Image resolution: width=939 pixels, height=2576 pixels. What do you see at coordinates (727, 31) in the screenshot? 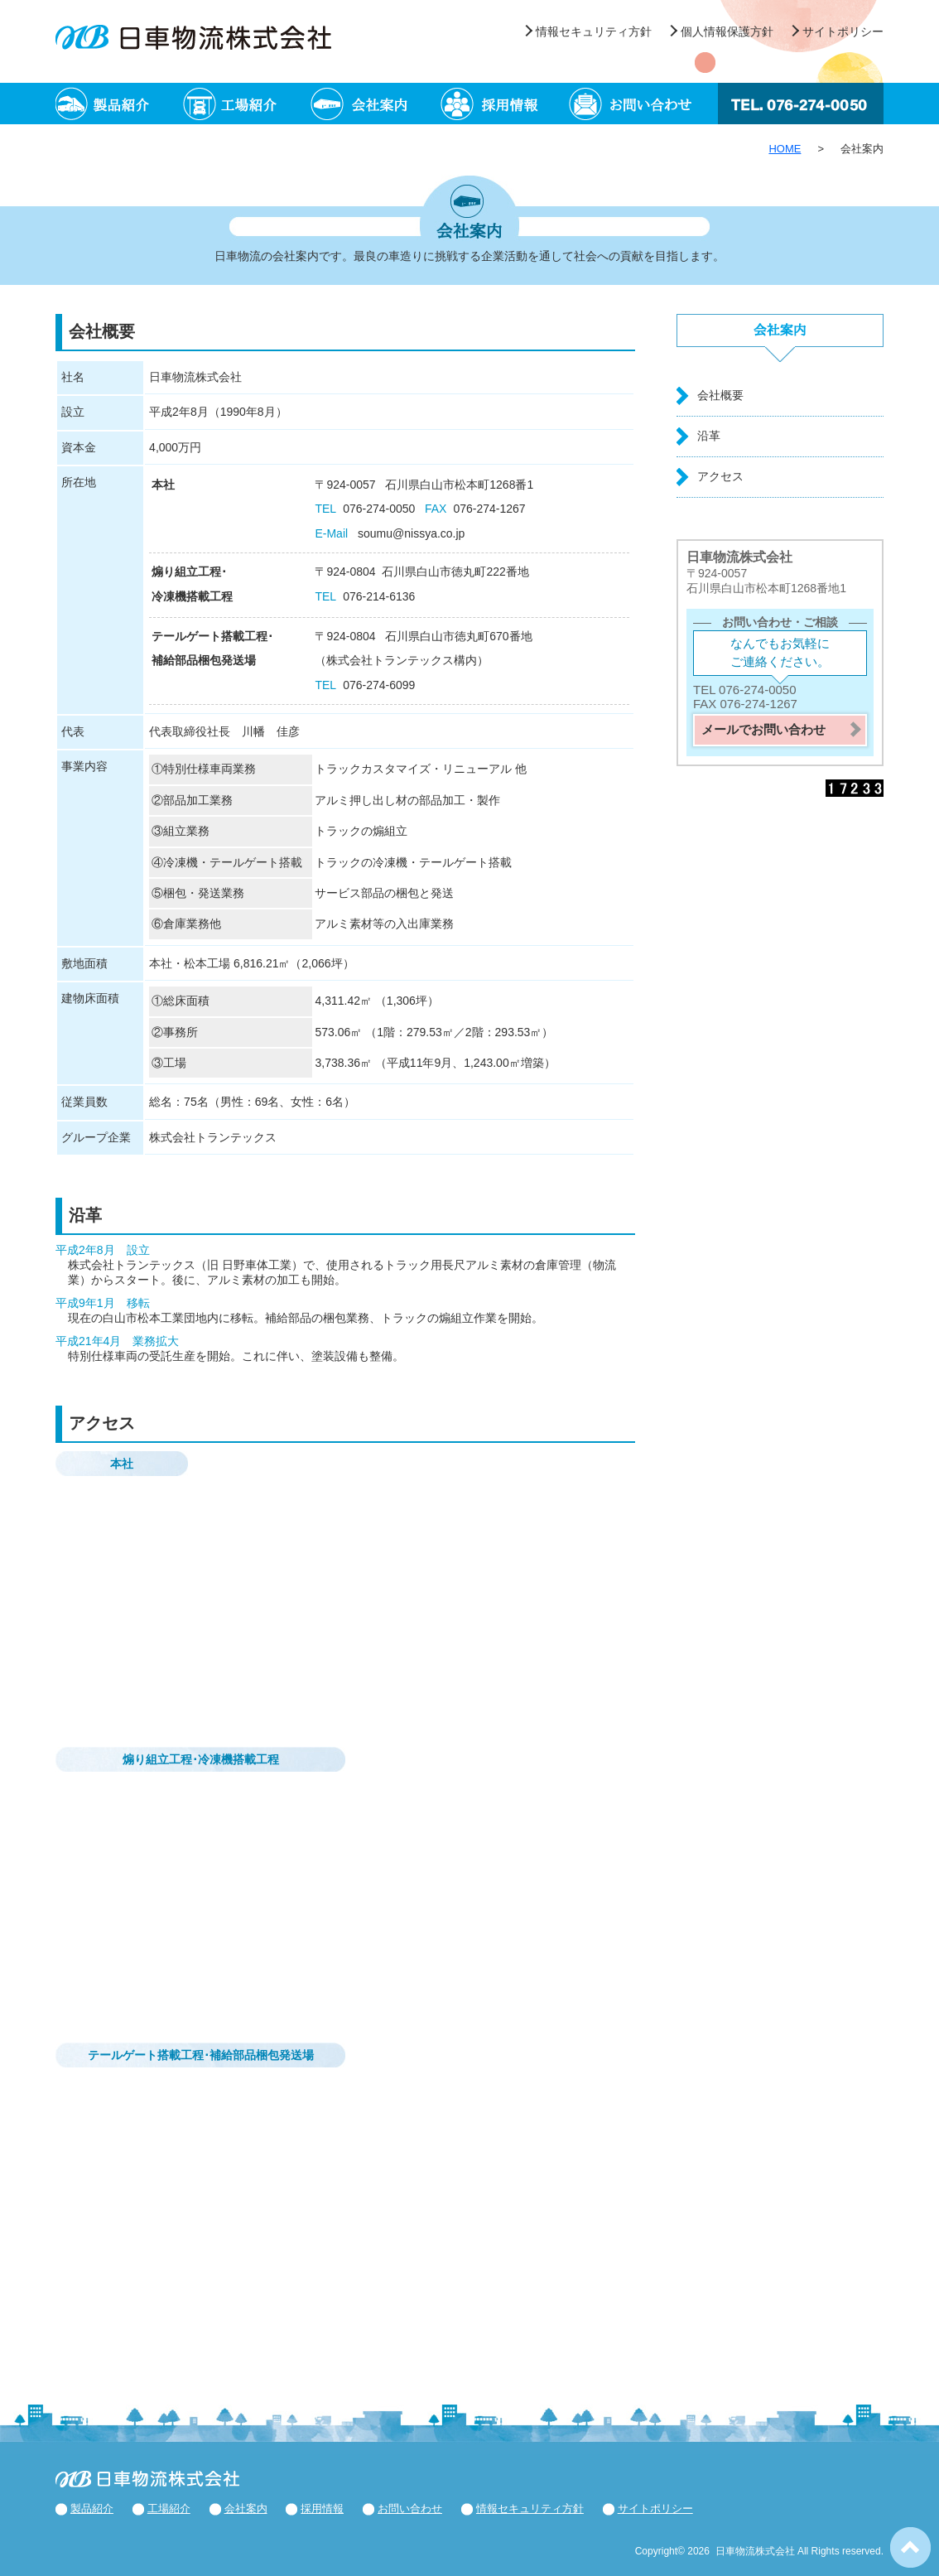
I see `個人情報保護方針` at bounding box center [727, 31].